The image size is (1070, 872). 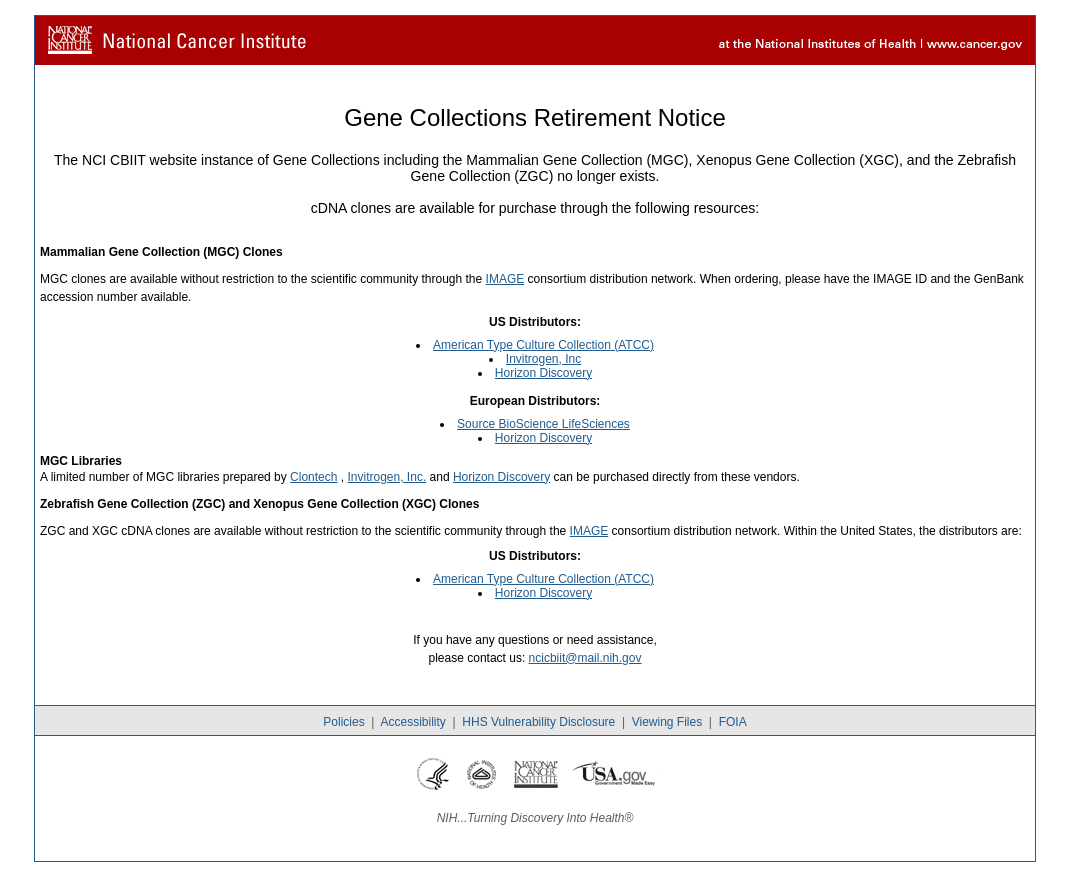 I want to click on ncicbiit@mail.nih.gov, so click(x=585, y=658).